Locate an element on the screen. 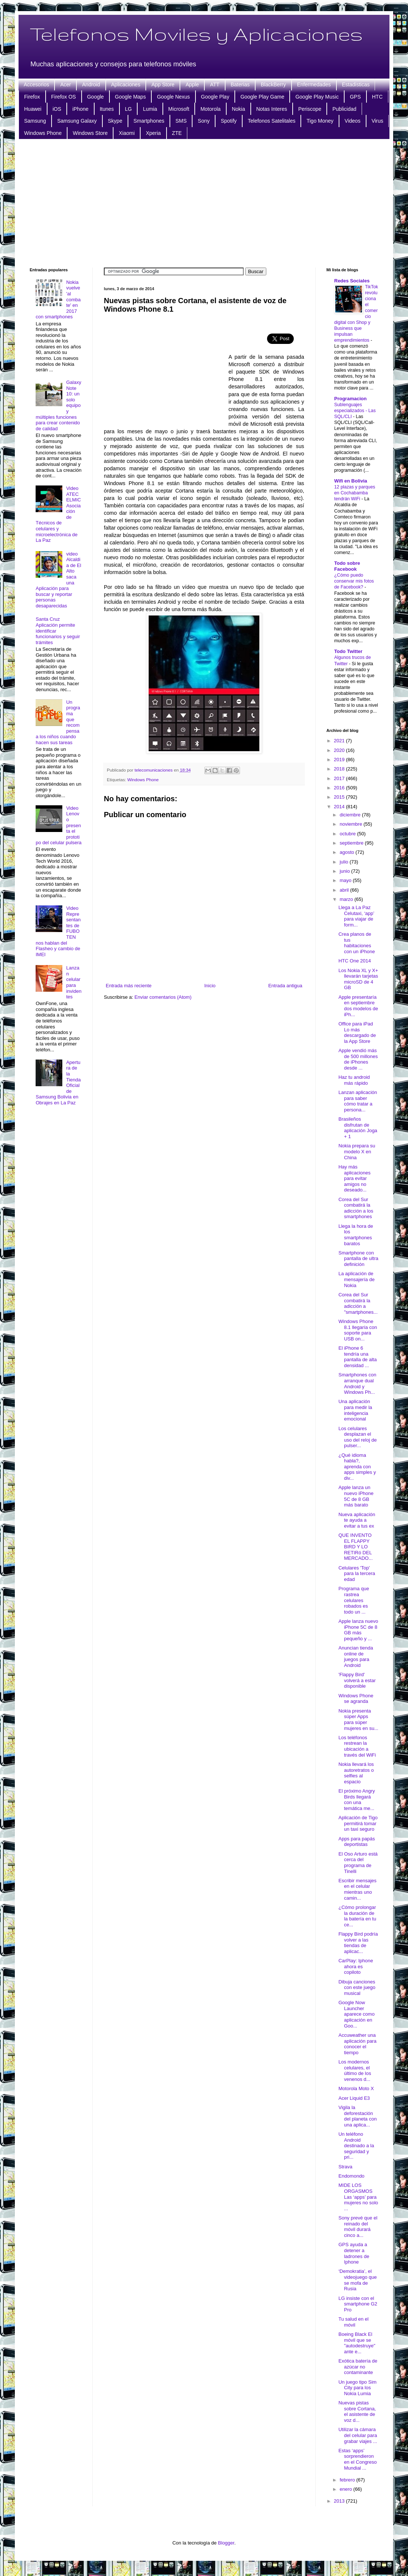 This screenshot has height=2576, width=408. 2019 is located at coordinates (340, 759).